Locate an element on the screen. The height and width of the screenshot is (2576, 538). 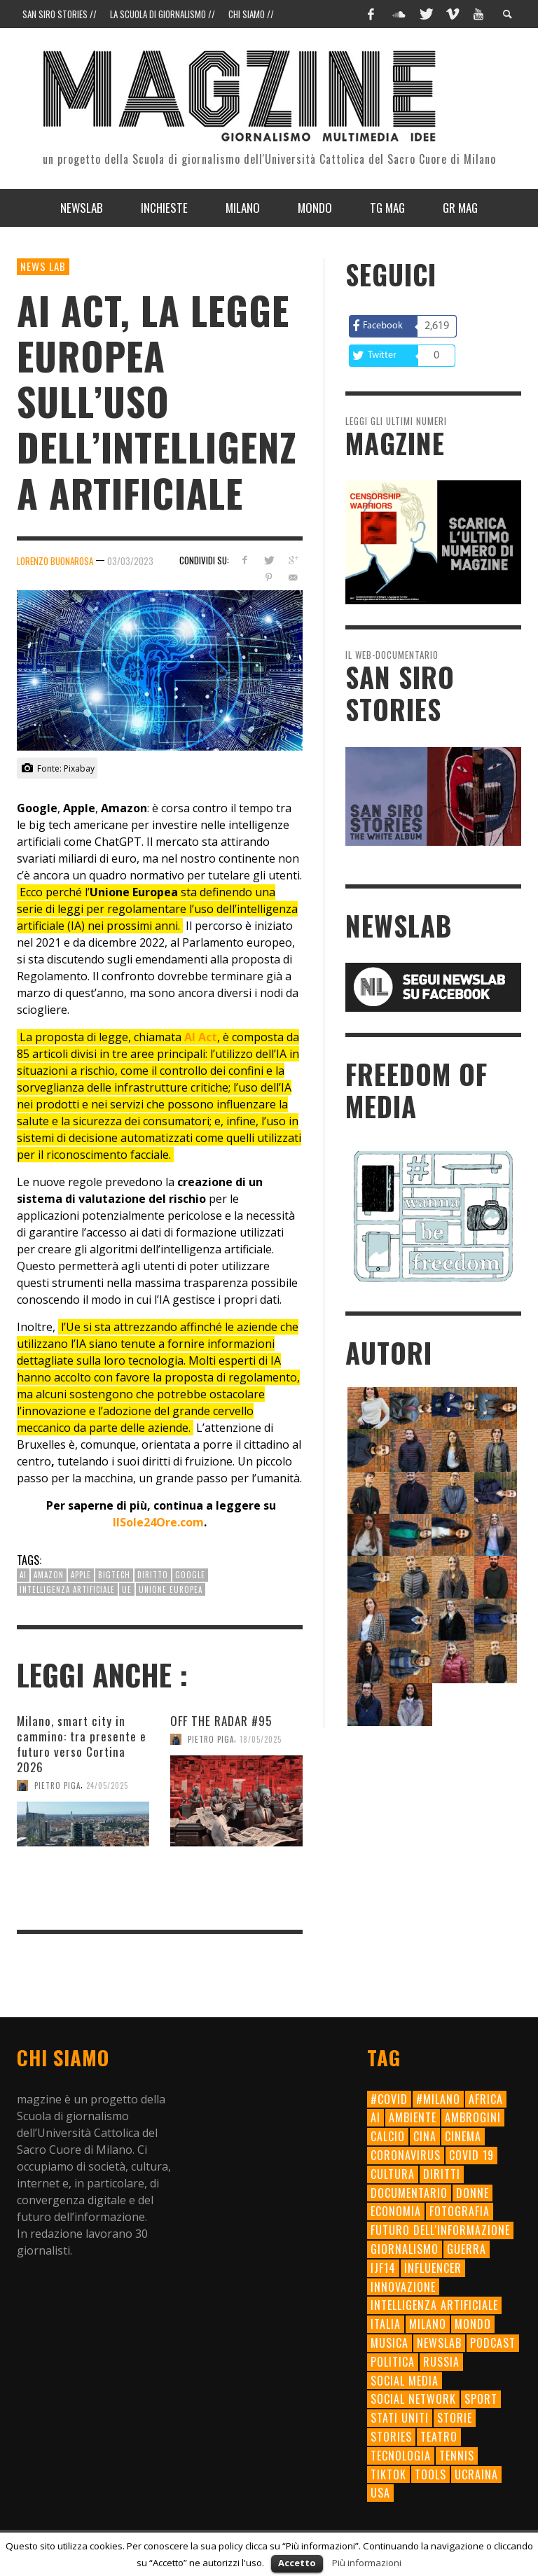
teatro is located at coordinates (438, 2436).